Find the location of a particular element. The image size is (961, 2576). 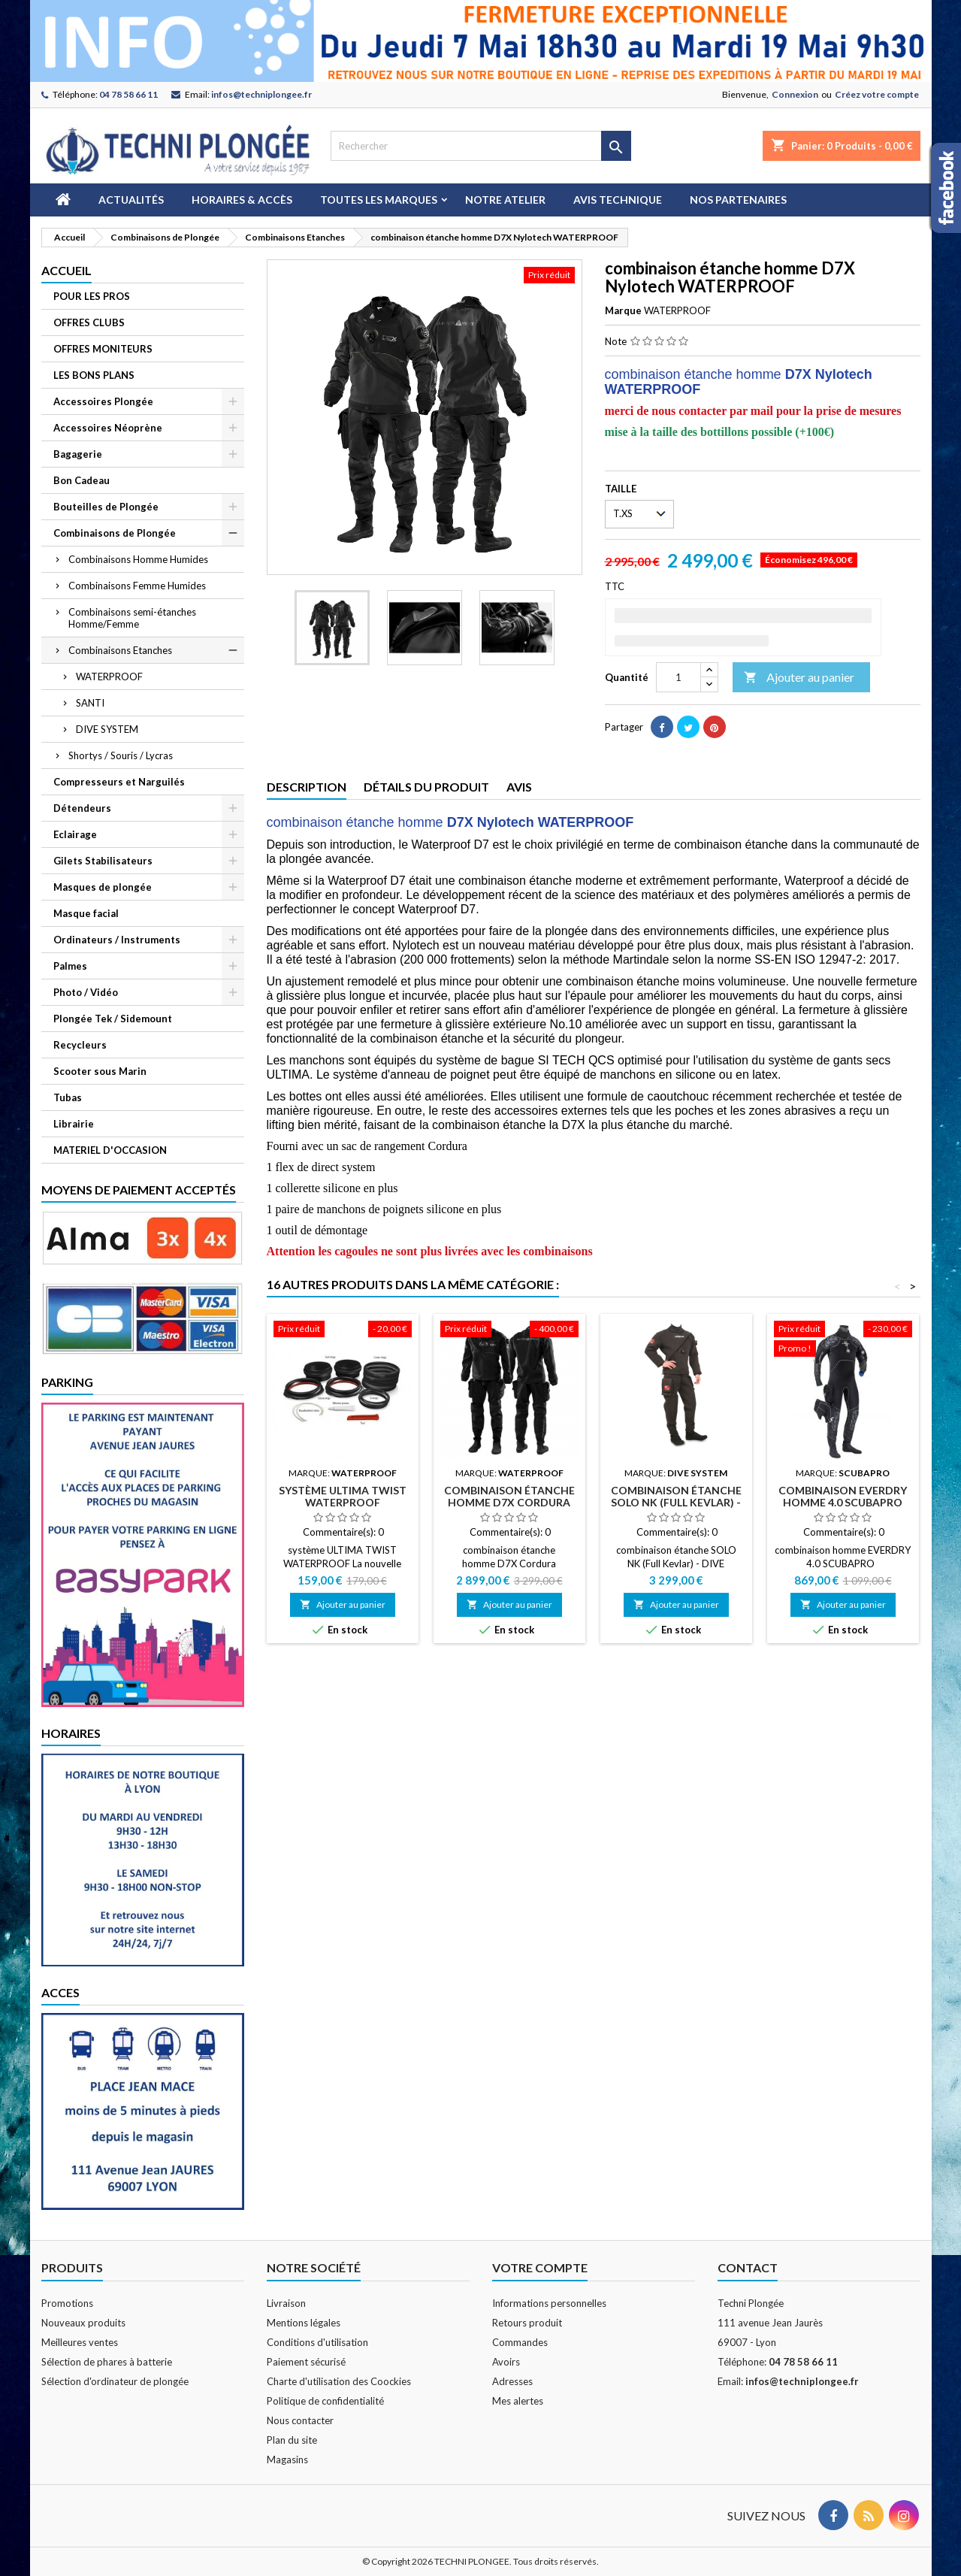

Combinaisons Homme Humides is located at coordinates (138, 559).